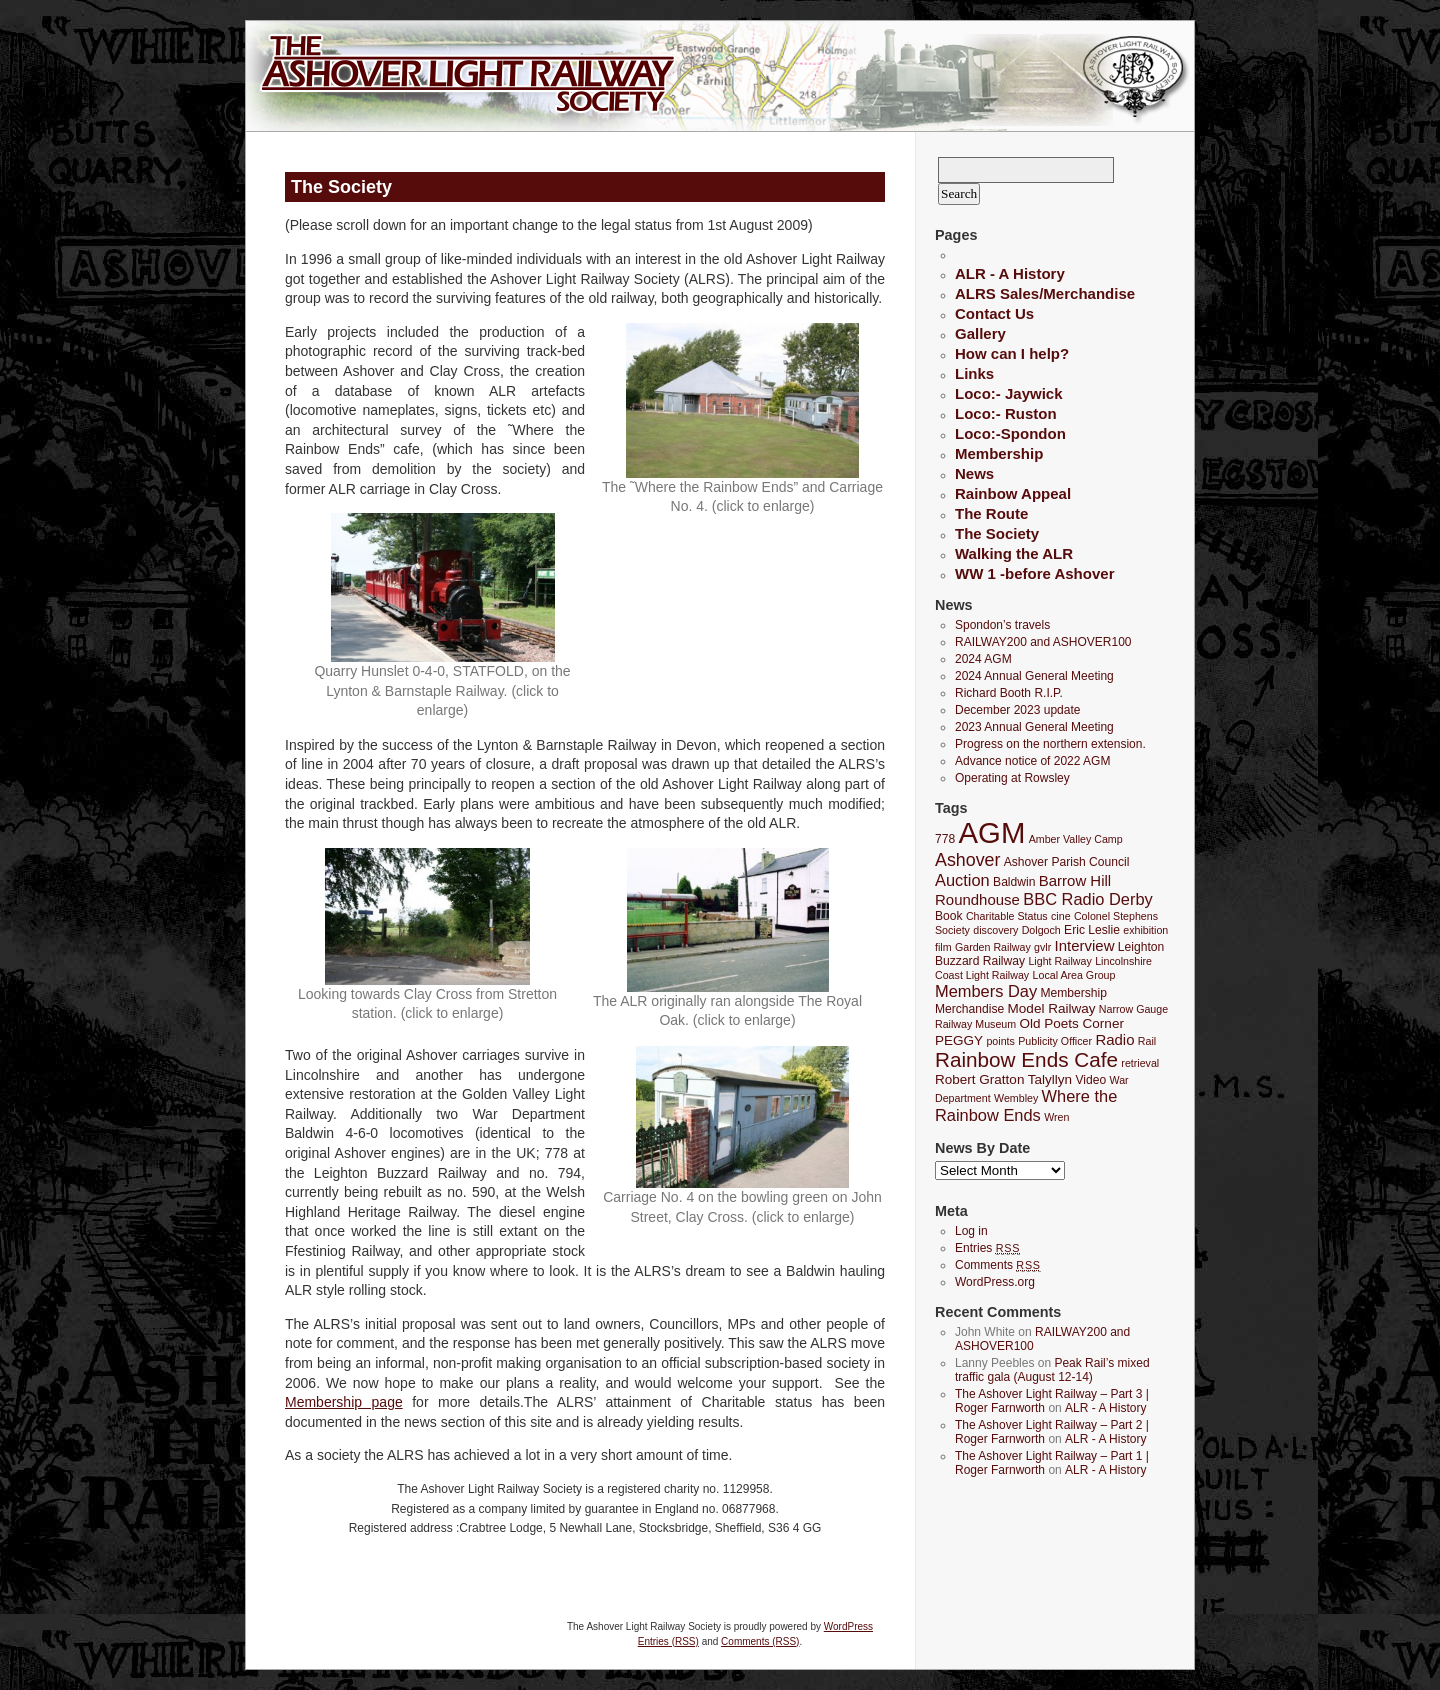 The height and width of the screenshot is (1690, 1440). Describe the element at coordinates (999, 453) in the screenshot. I see `Membership` at that location.